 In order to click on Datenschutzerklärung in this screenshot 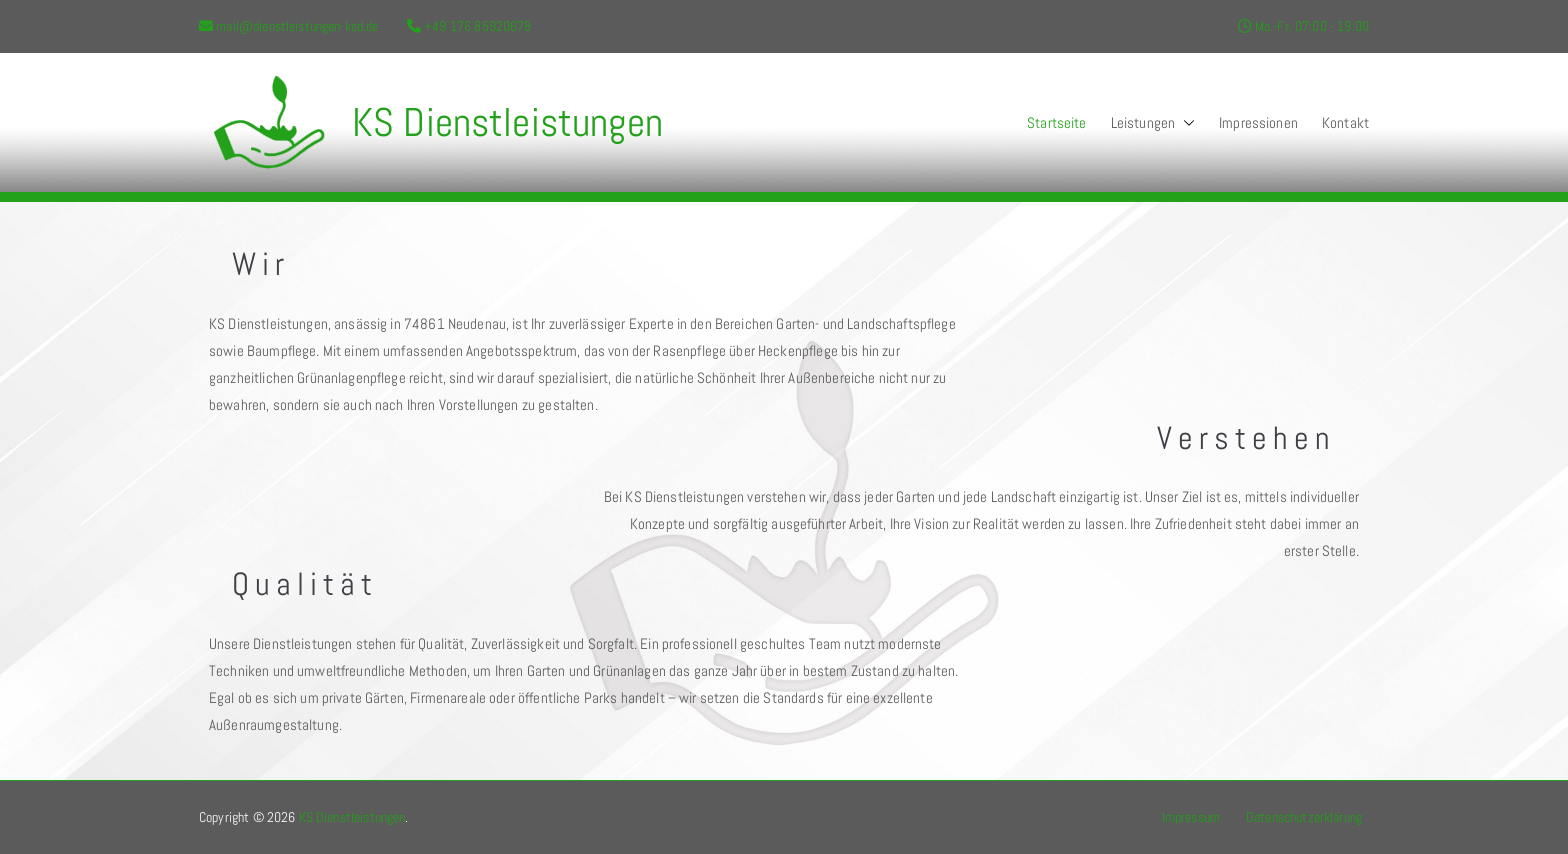, I will do `click(1304, 817)`.